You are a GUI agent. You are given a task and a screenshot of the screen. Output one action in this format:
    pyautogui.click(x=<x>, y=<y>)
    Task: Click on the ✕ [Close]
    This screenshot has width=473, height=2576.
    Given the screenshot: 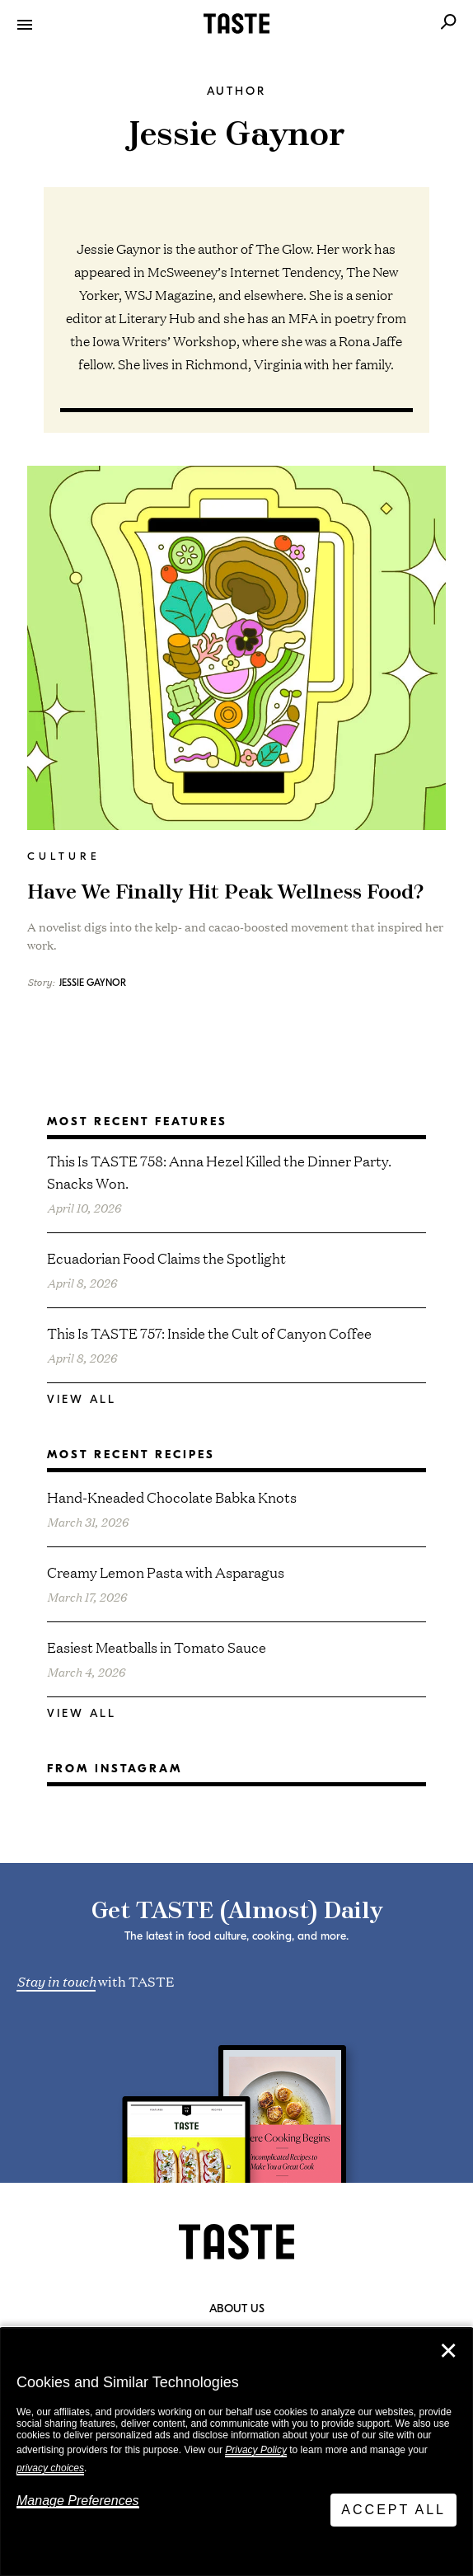 What is the action you would take?
    pyautogui.click(x=448, y=2351)
    